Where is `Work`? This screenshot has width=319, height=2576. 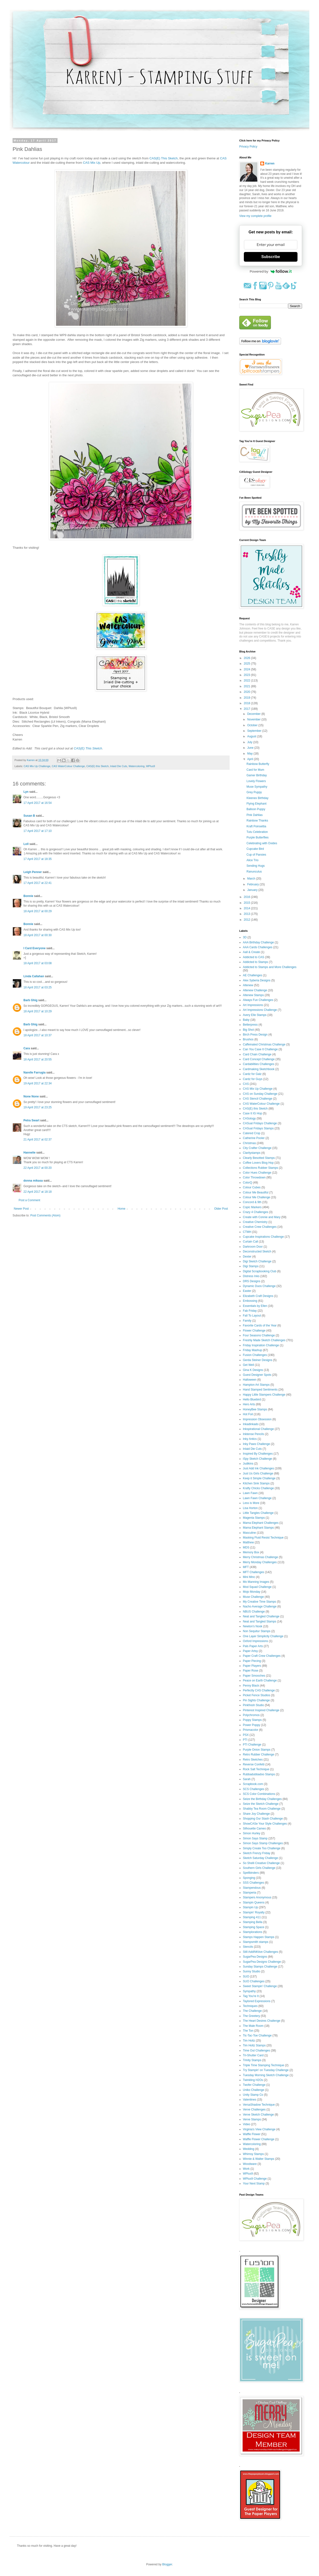 Work is located at coordinates (246, 2168).